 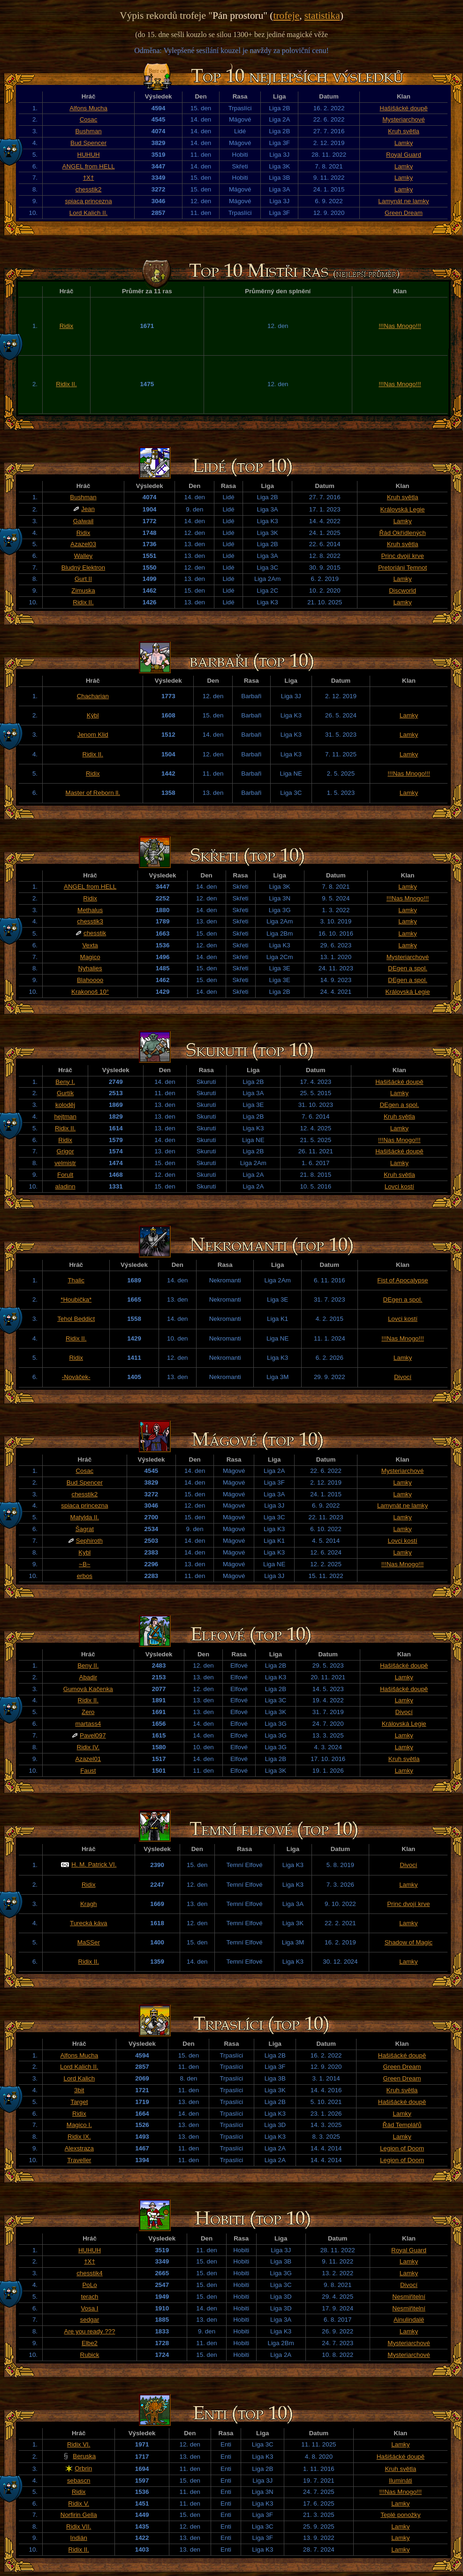 What do you see at coordinates (89, 2284) in the screenshot?
I see `PoLo` at bounding box center [89, 2284].